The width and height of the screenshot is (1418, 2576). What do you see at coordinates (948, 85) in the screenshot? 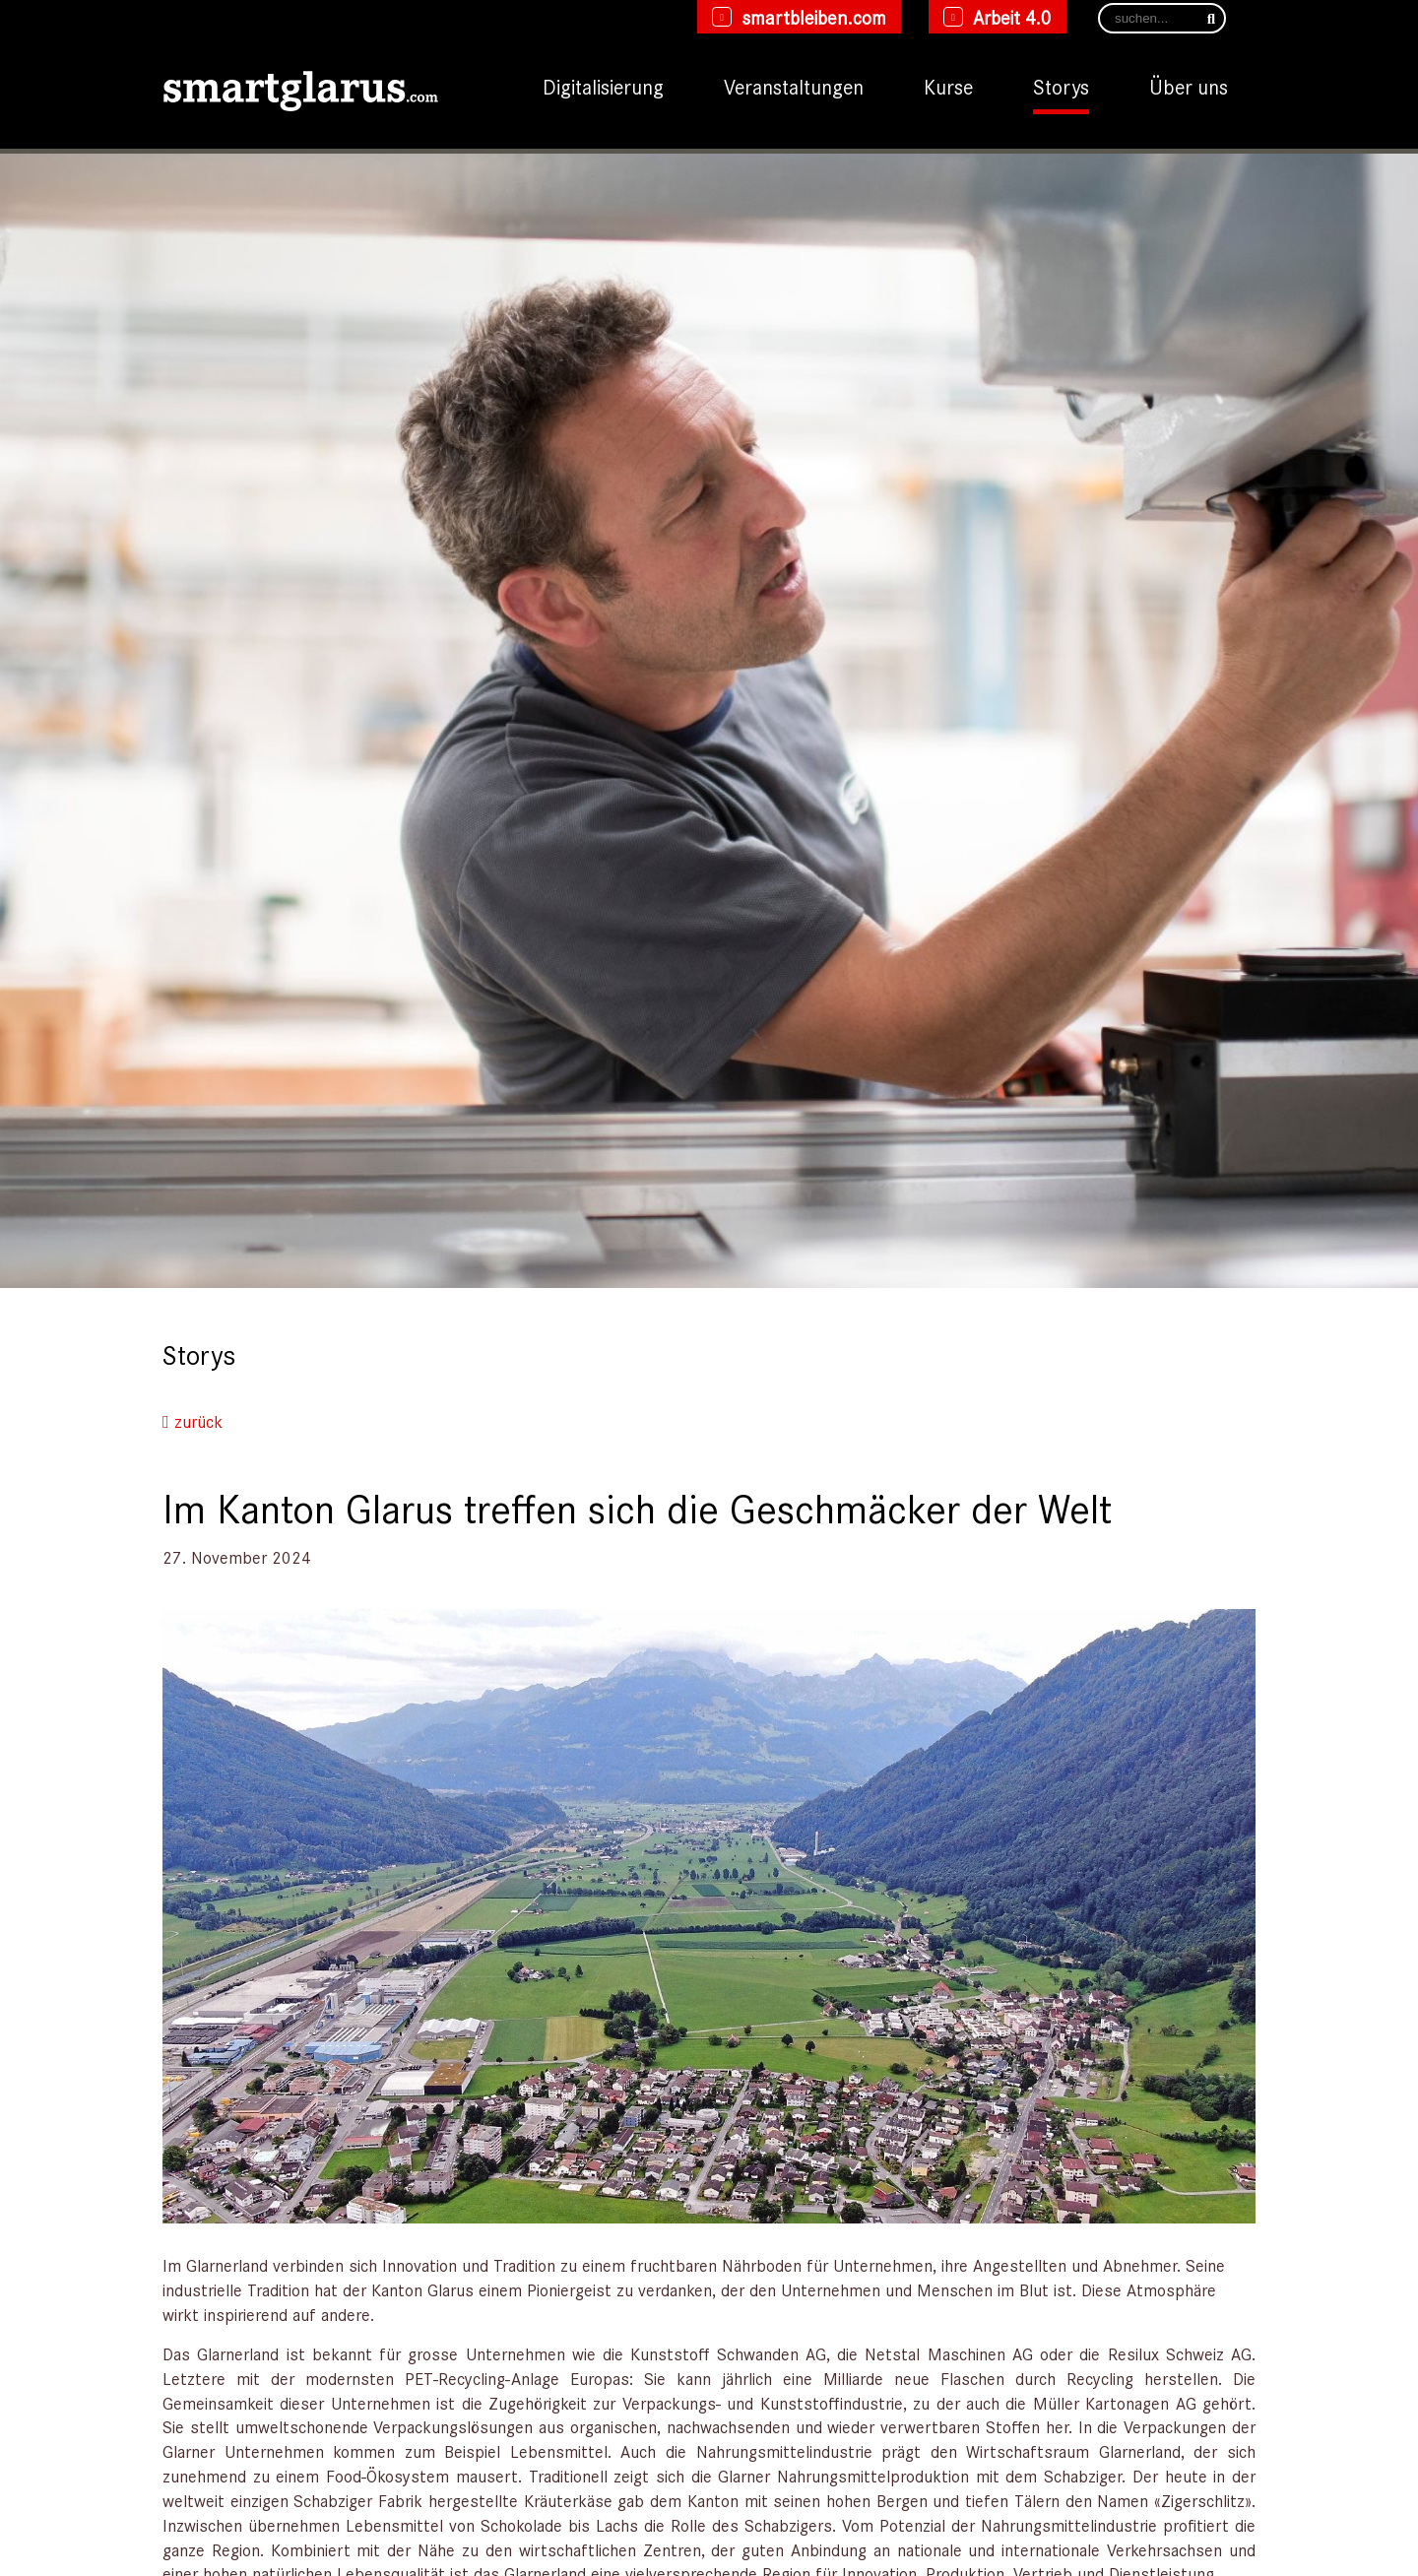
I see `Kurse` at bounding box center [948, 85].